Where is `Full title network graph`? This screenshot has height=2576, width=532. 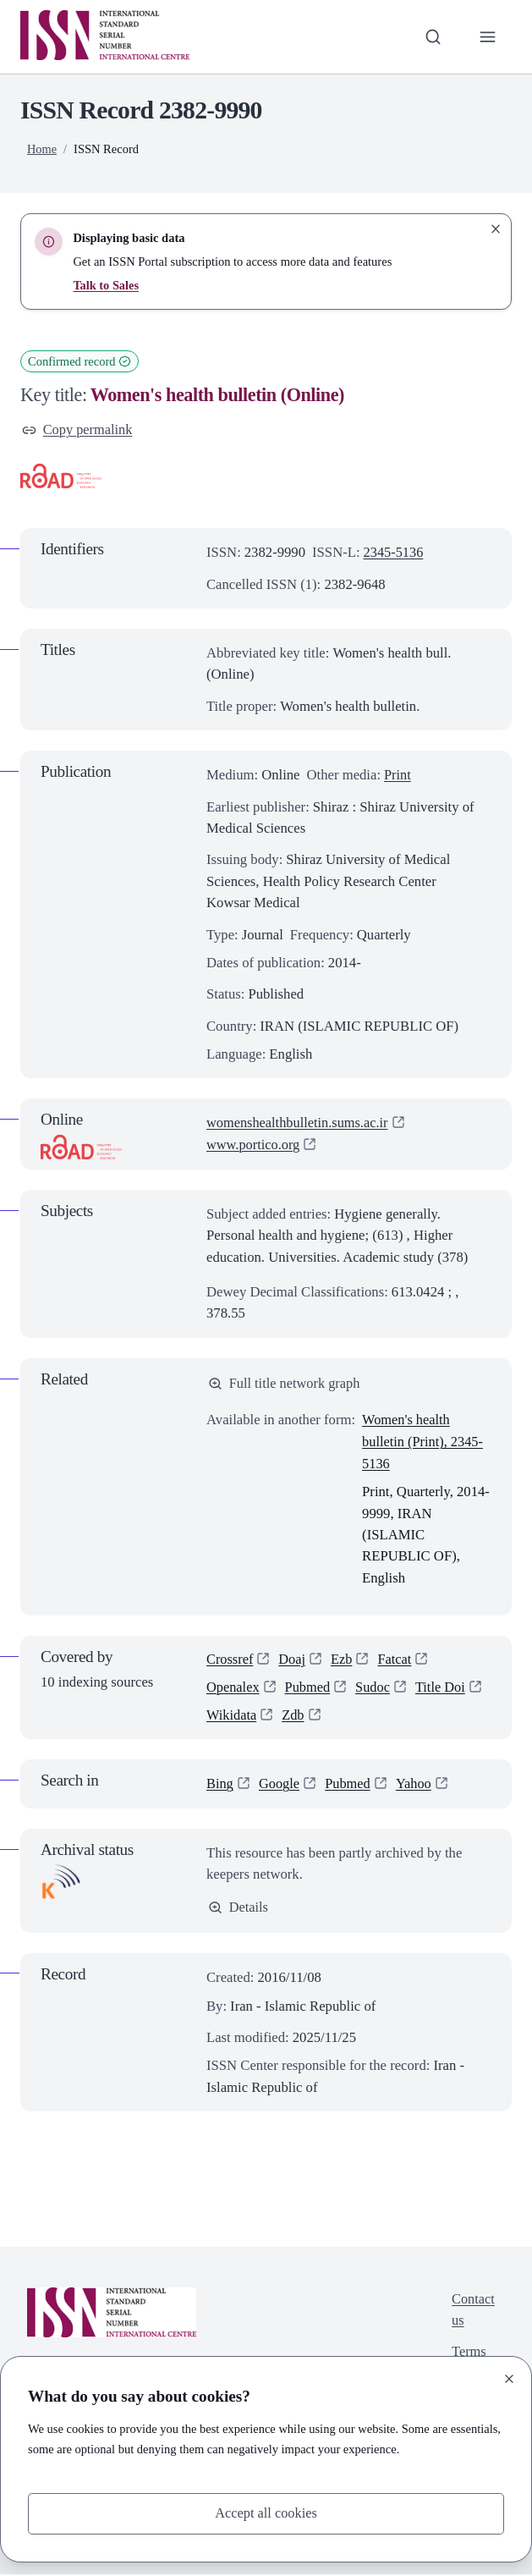
Full title network graph is located at coordinates (285, 1383).